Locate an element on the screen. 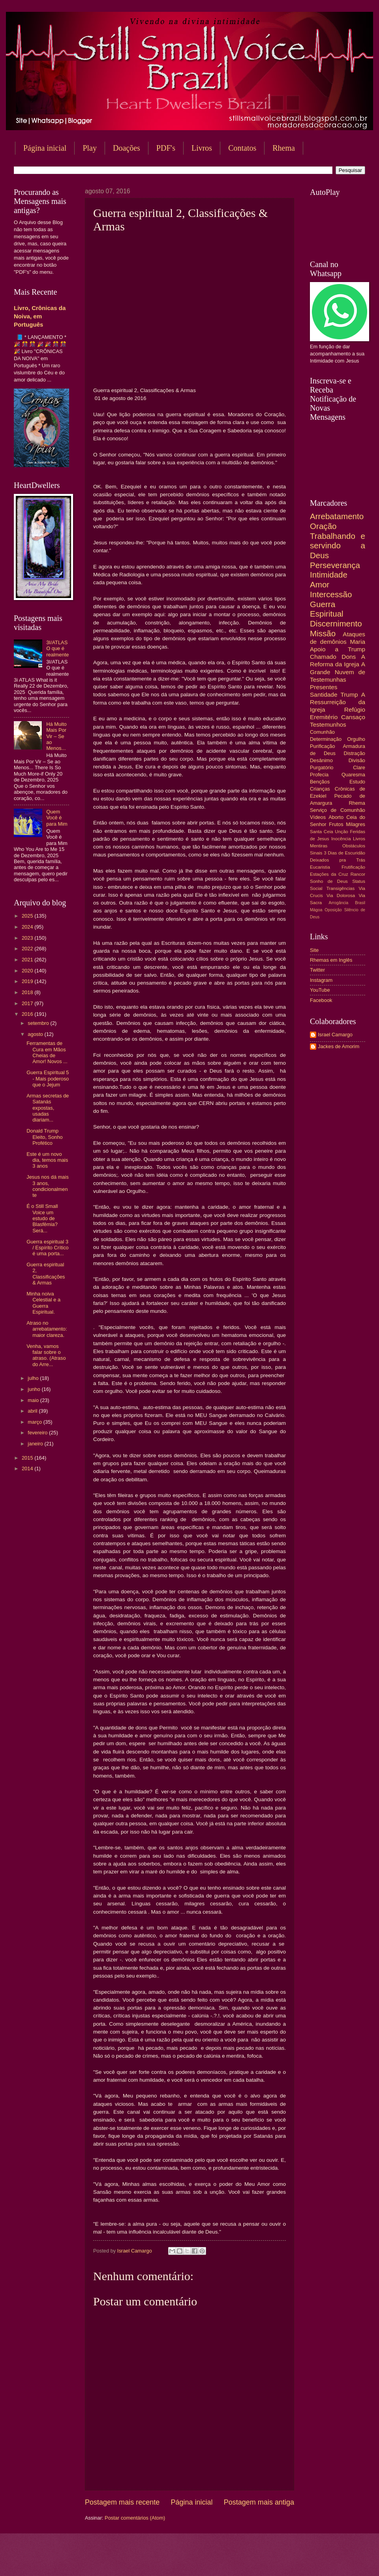 The image size is (379, 2576). Este é um novo dia, temos mais 3 anos is located at coordinates (47, 1160).